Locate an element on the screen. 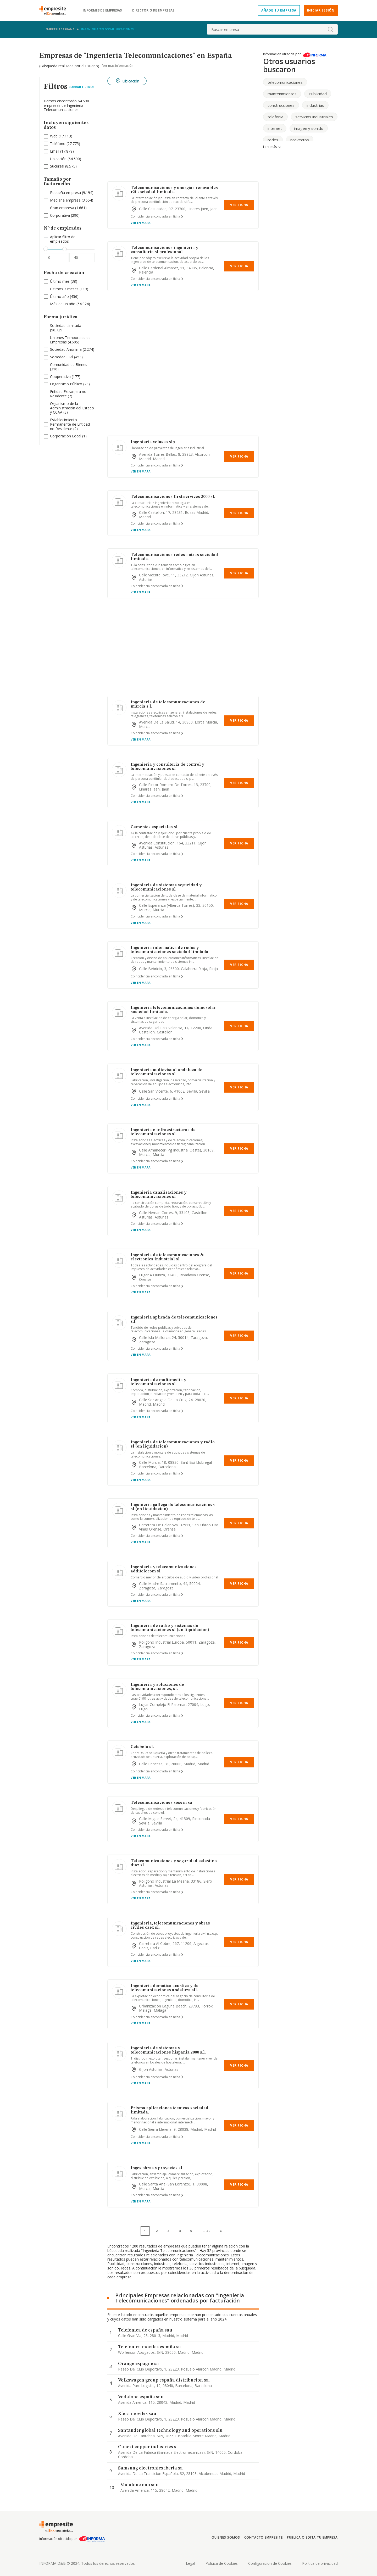 This screenshot has width=377, height=2576. Vodafone ono sau is located at coordinates (139, 2485).